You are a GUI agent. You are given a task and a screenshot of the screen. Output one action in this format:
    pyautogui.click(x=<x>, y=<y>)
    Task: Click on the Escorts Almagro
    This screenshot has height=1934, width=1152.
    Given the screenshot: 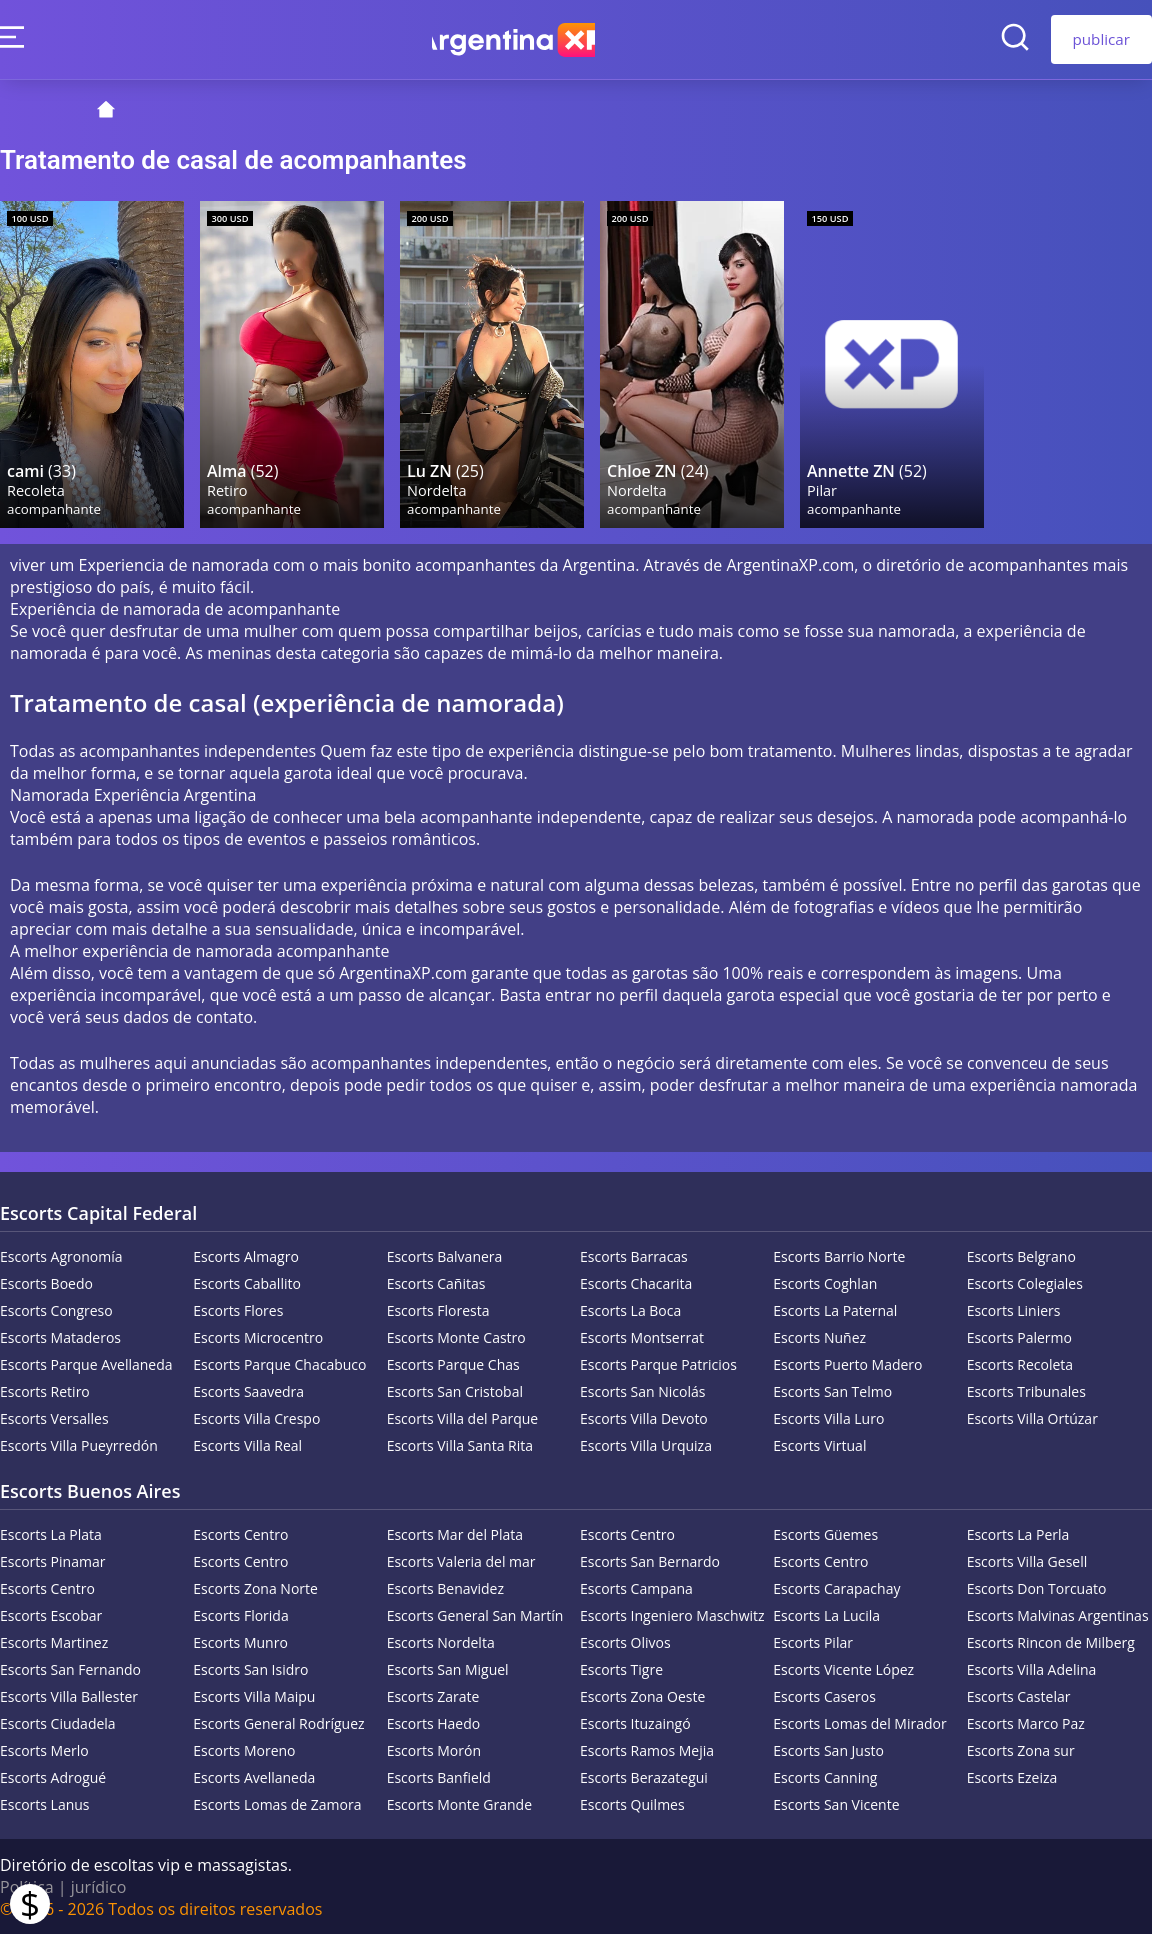 What is the action you would take?
    pyautogui.click(x=245, y=1255)
    